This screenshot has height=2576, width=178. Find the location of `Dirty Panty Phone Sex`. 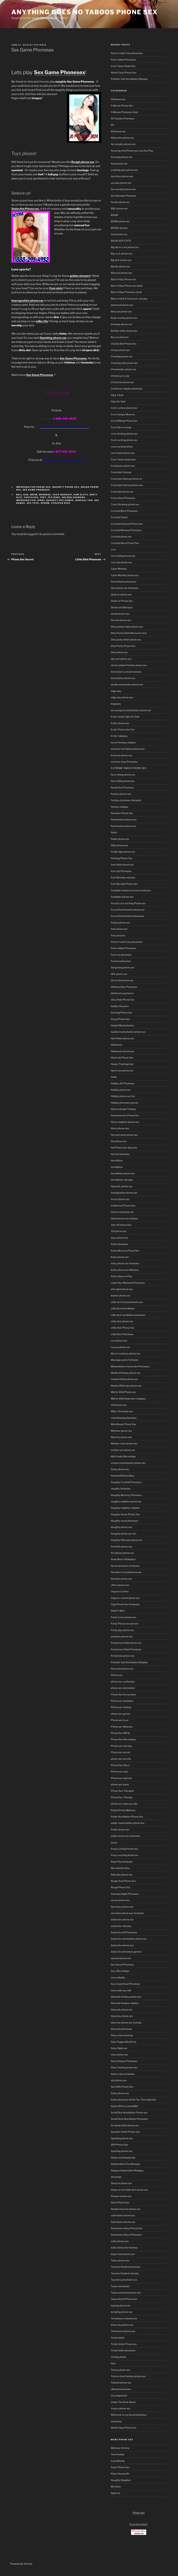

Dirty Panty Phone Sex is located at coordinates (123, 645).